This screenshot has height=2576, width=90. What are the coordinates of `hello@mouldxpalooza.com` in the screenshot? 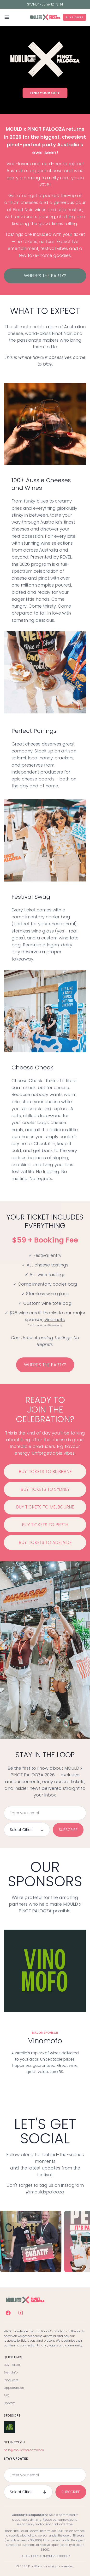 It's located at (24, 2450).